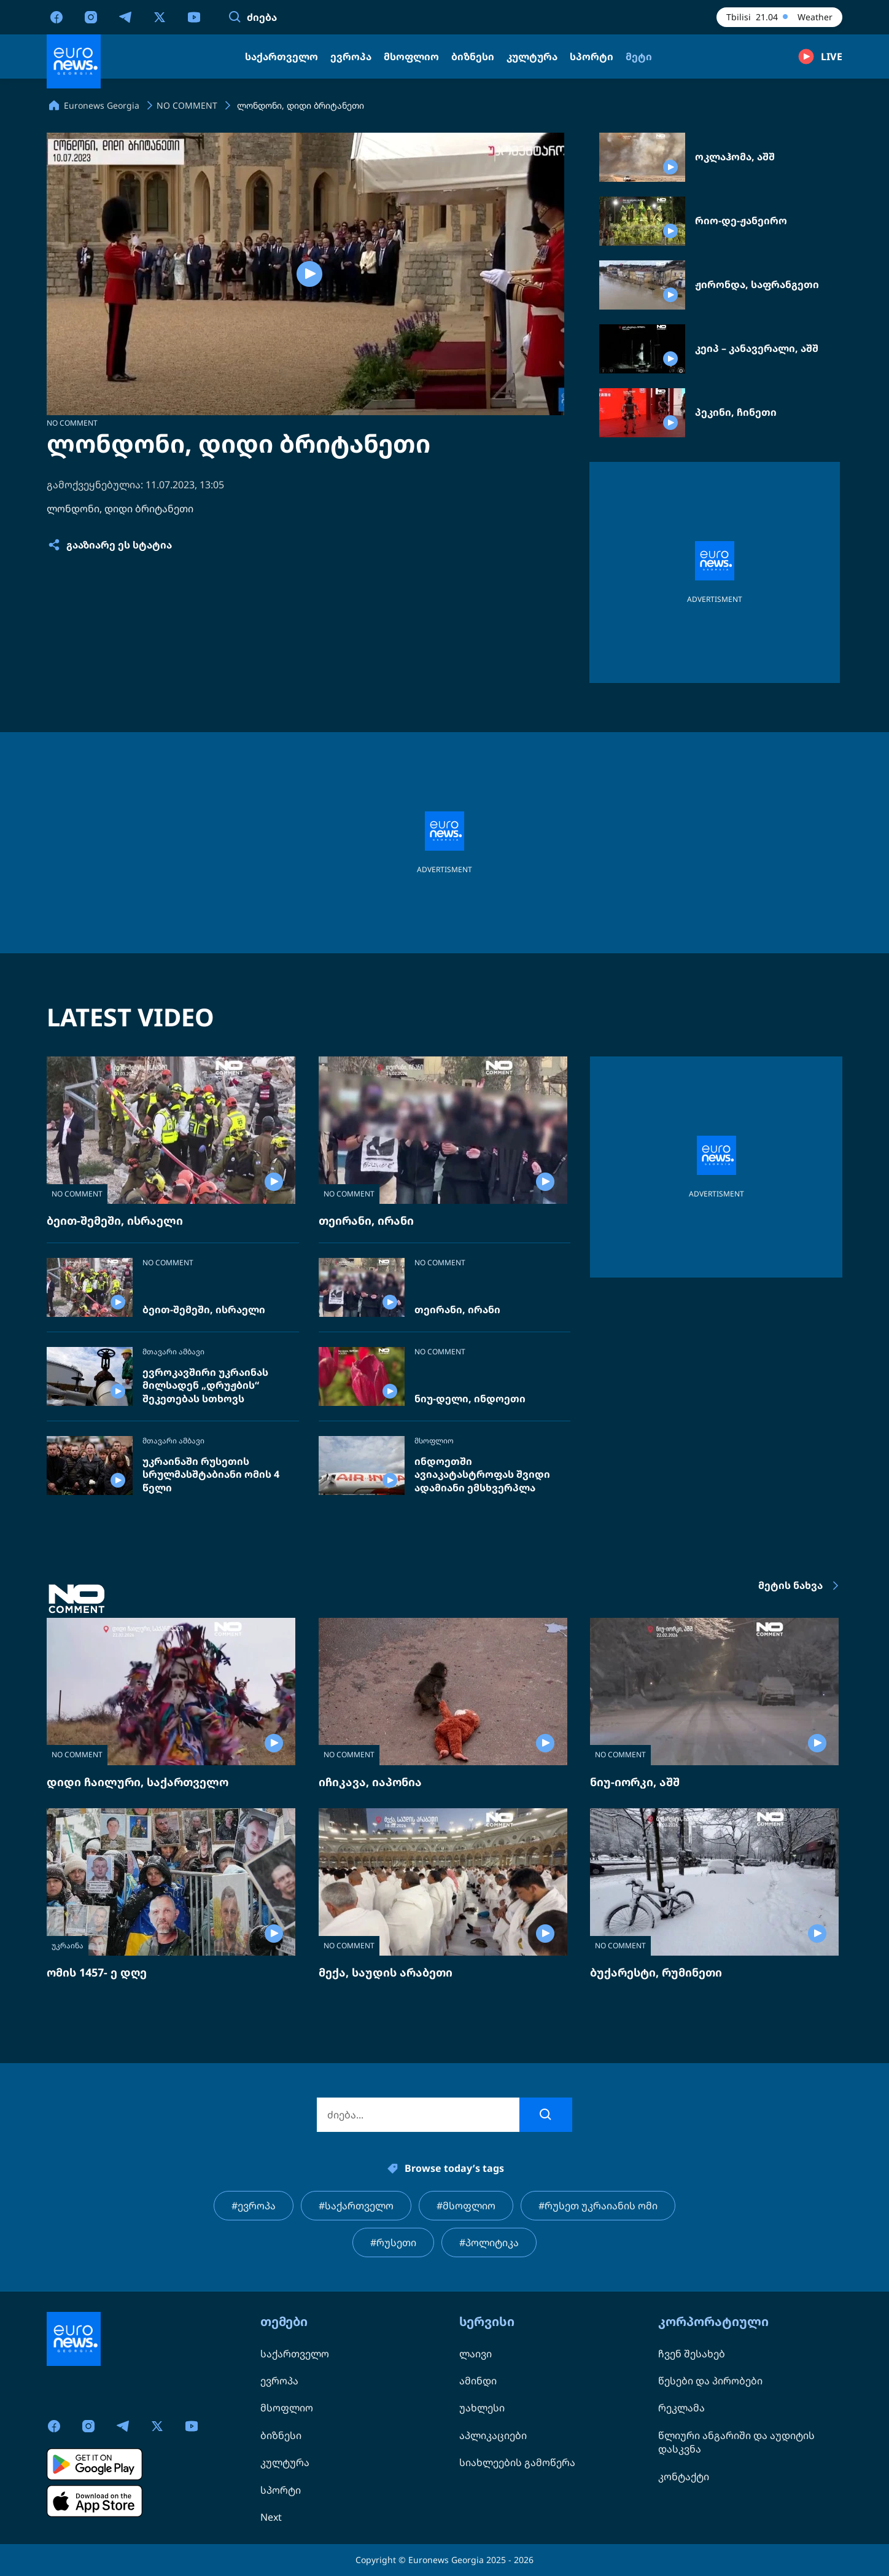 The image size is (889, 2576). I want to click on #მსოფლიო, so click(466, 2205).